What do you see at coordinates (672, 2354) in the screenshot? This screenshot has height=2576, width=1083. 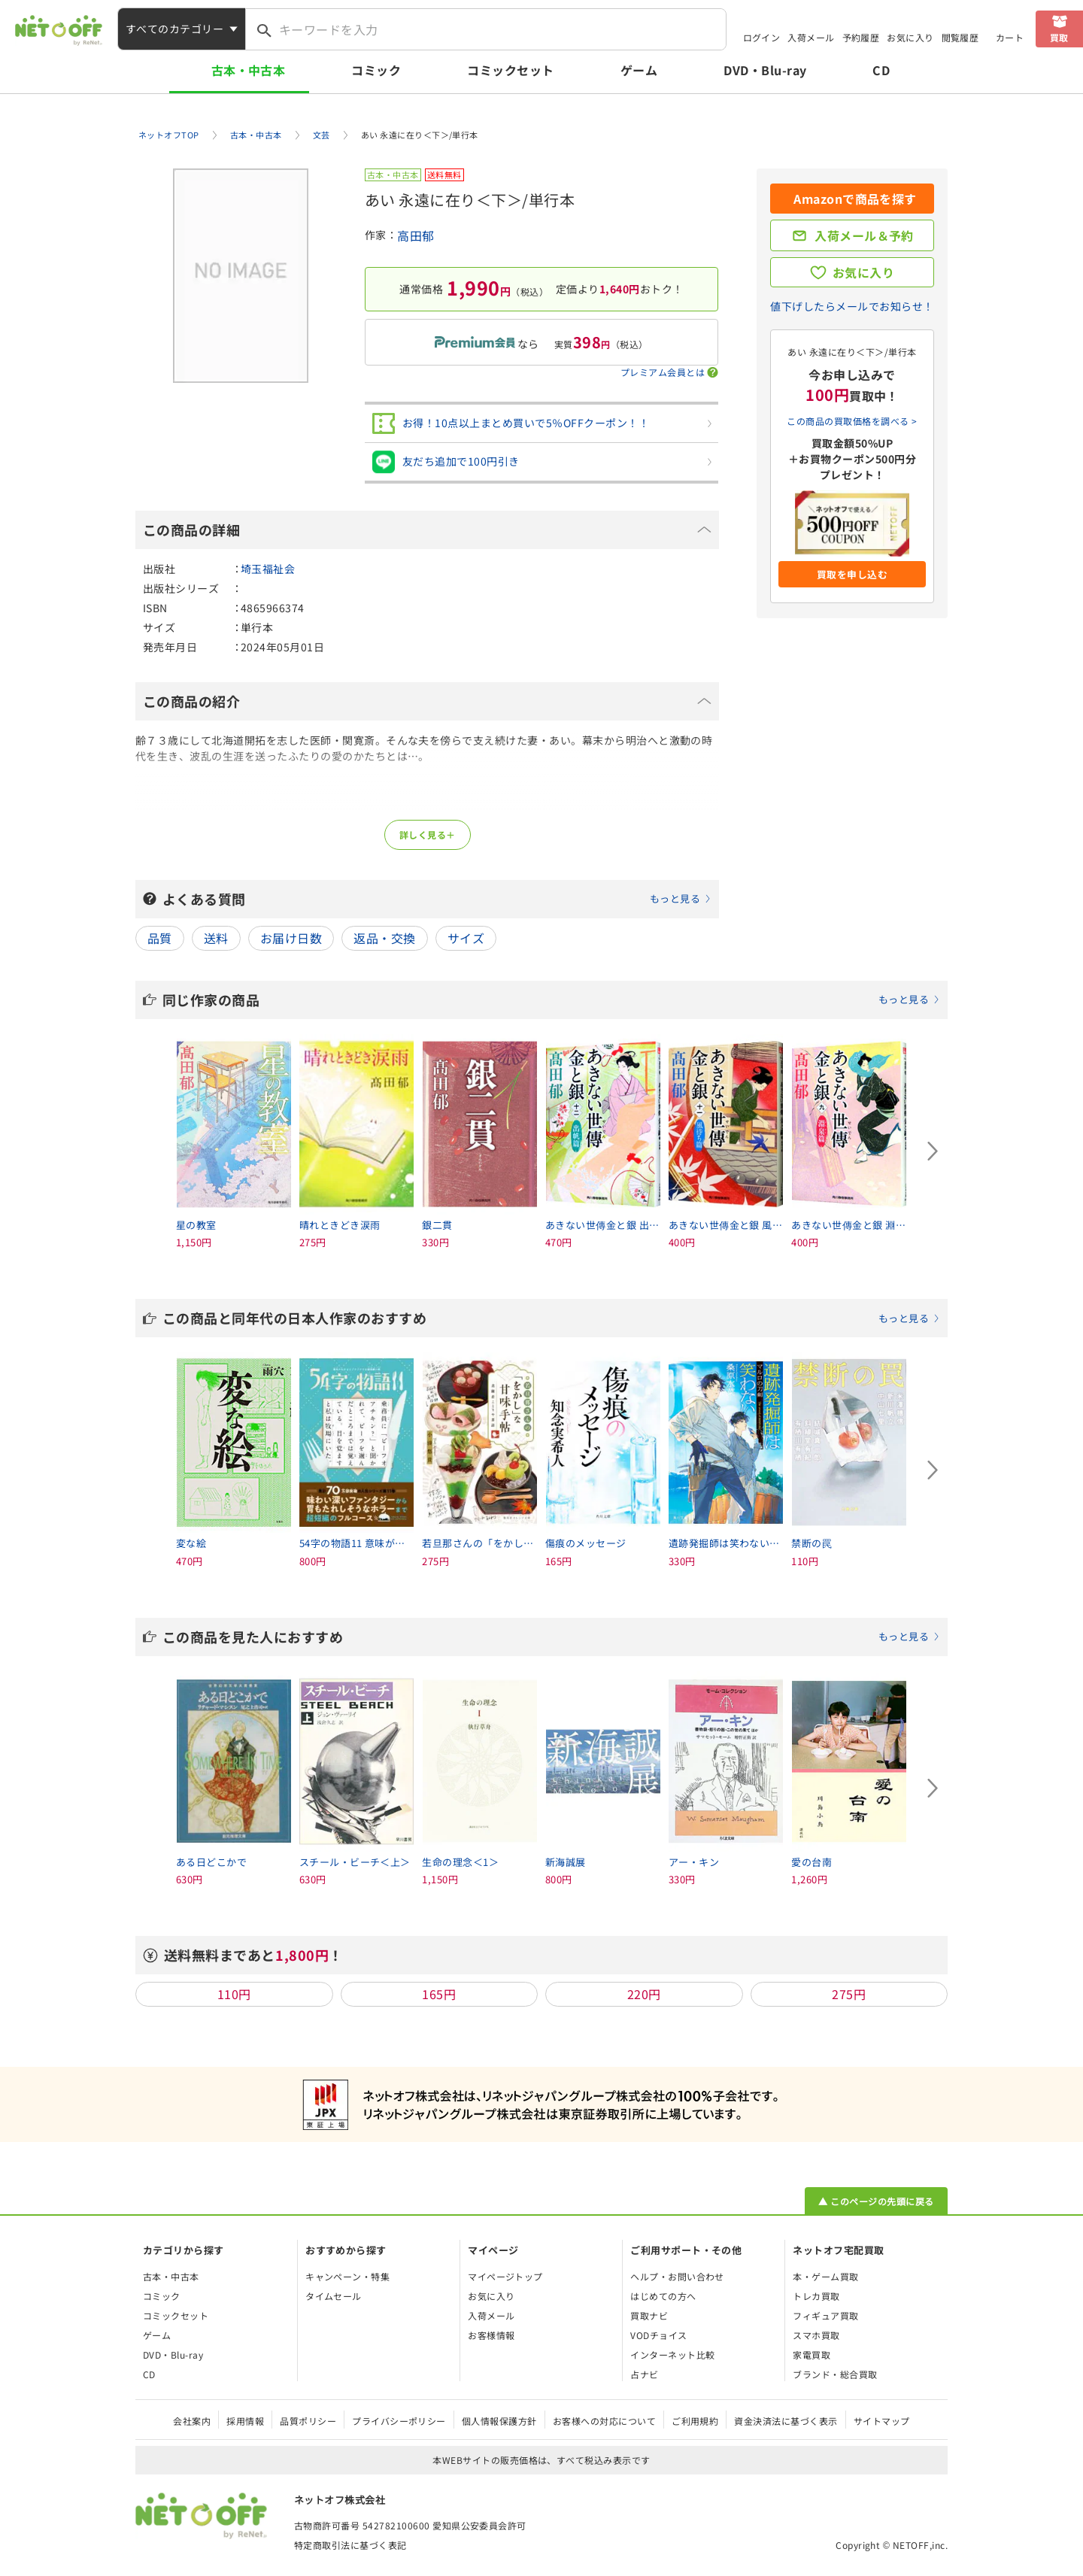 I see `インターネット比較` at bounding box center [672, 2354].